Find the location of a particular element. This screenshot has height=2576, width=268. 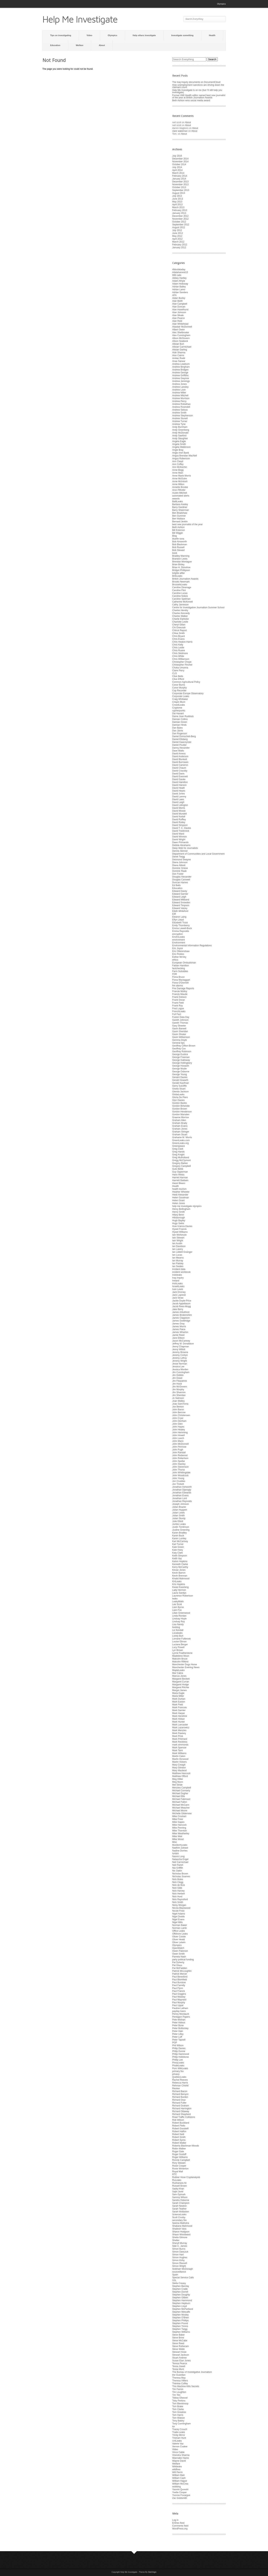

Mike Crockart is located at coordinates (179, 1816).